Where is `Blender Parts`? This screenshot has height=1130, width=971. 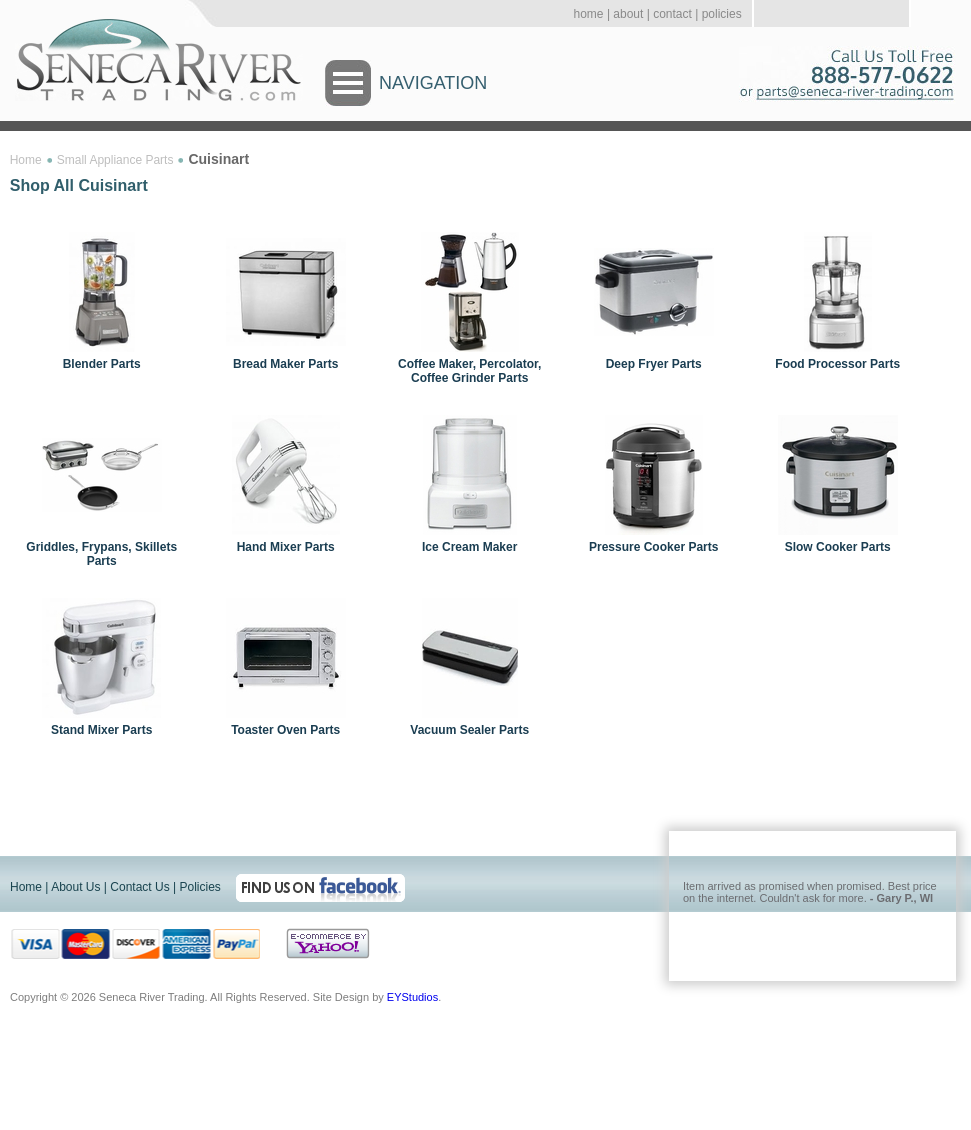 Blender Parts is located at coordinates (102, 364).